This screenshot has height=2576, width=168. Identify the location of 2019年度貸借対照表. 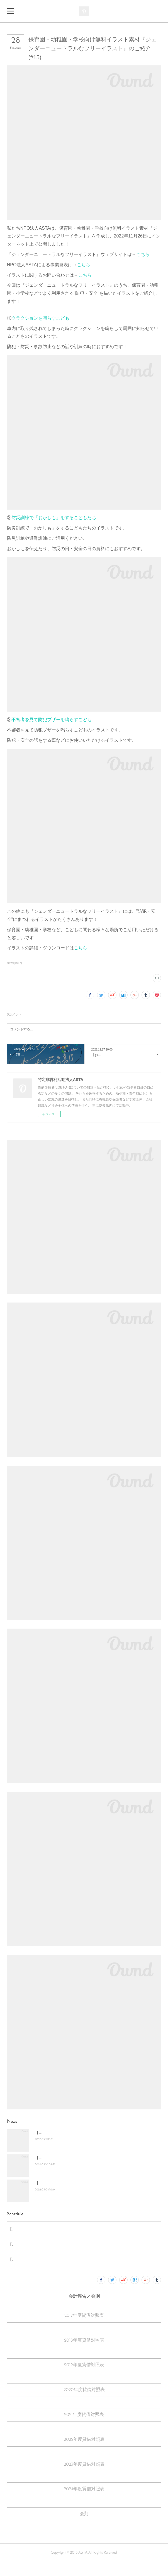
(84, 2379).